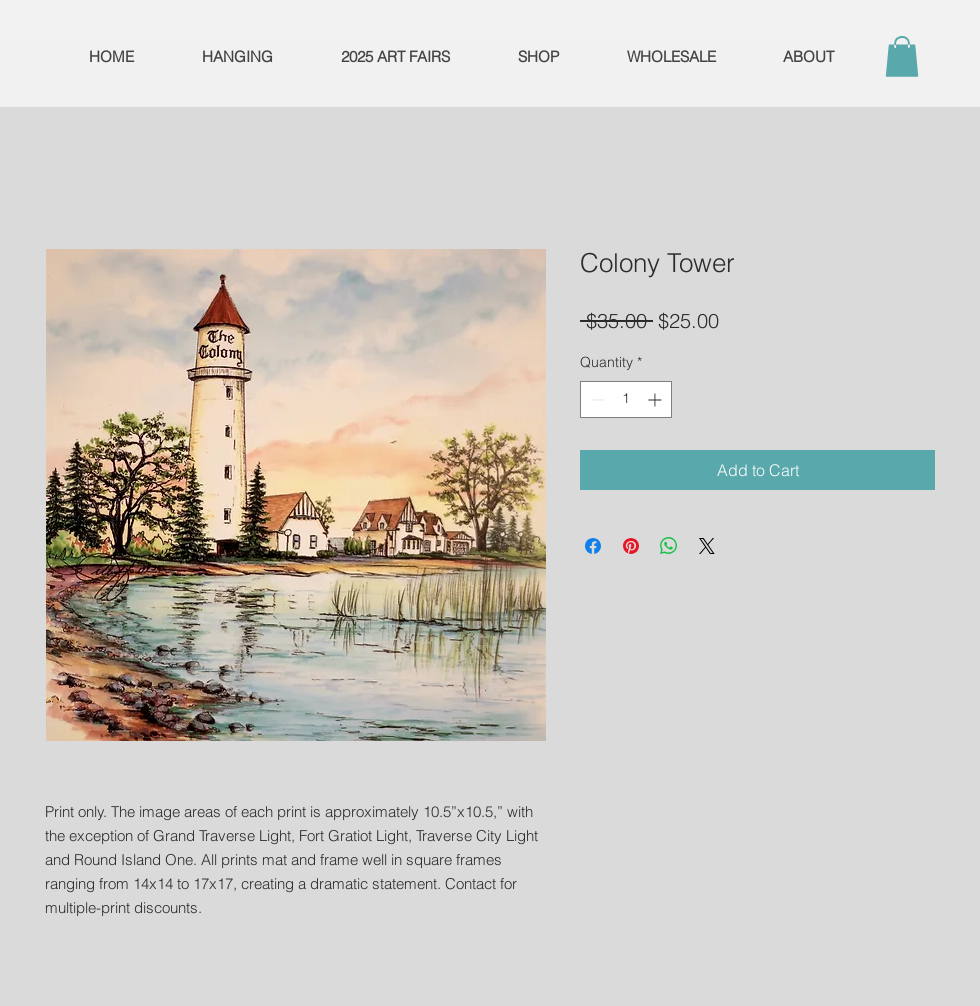 This screenshot has height=1006, width=980. Describe the element at coordinates (902, 56) in the screenshot. I see `[button]` at that location.